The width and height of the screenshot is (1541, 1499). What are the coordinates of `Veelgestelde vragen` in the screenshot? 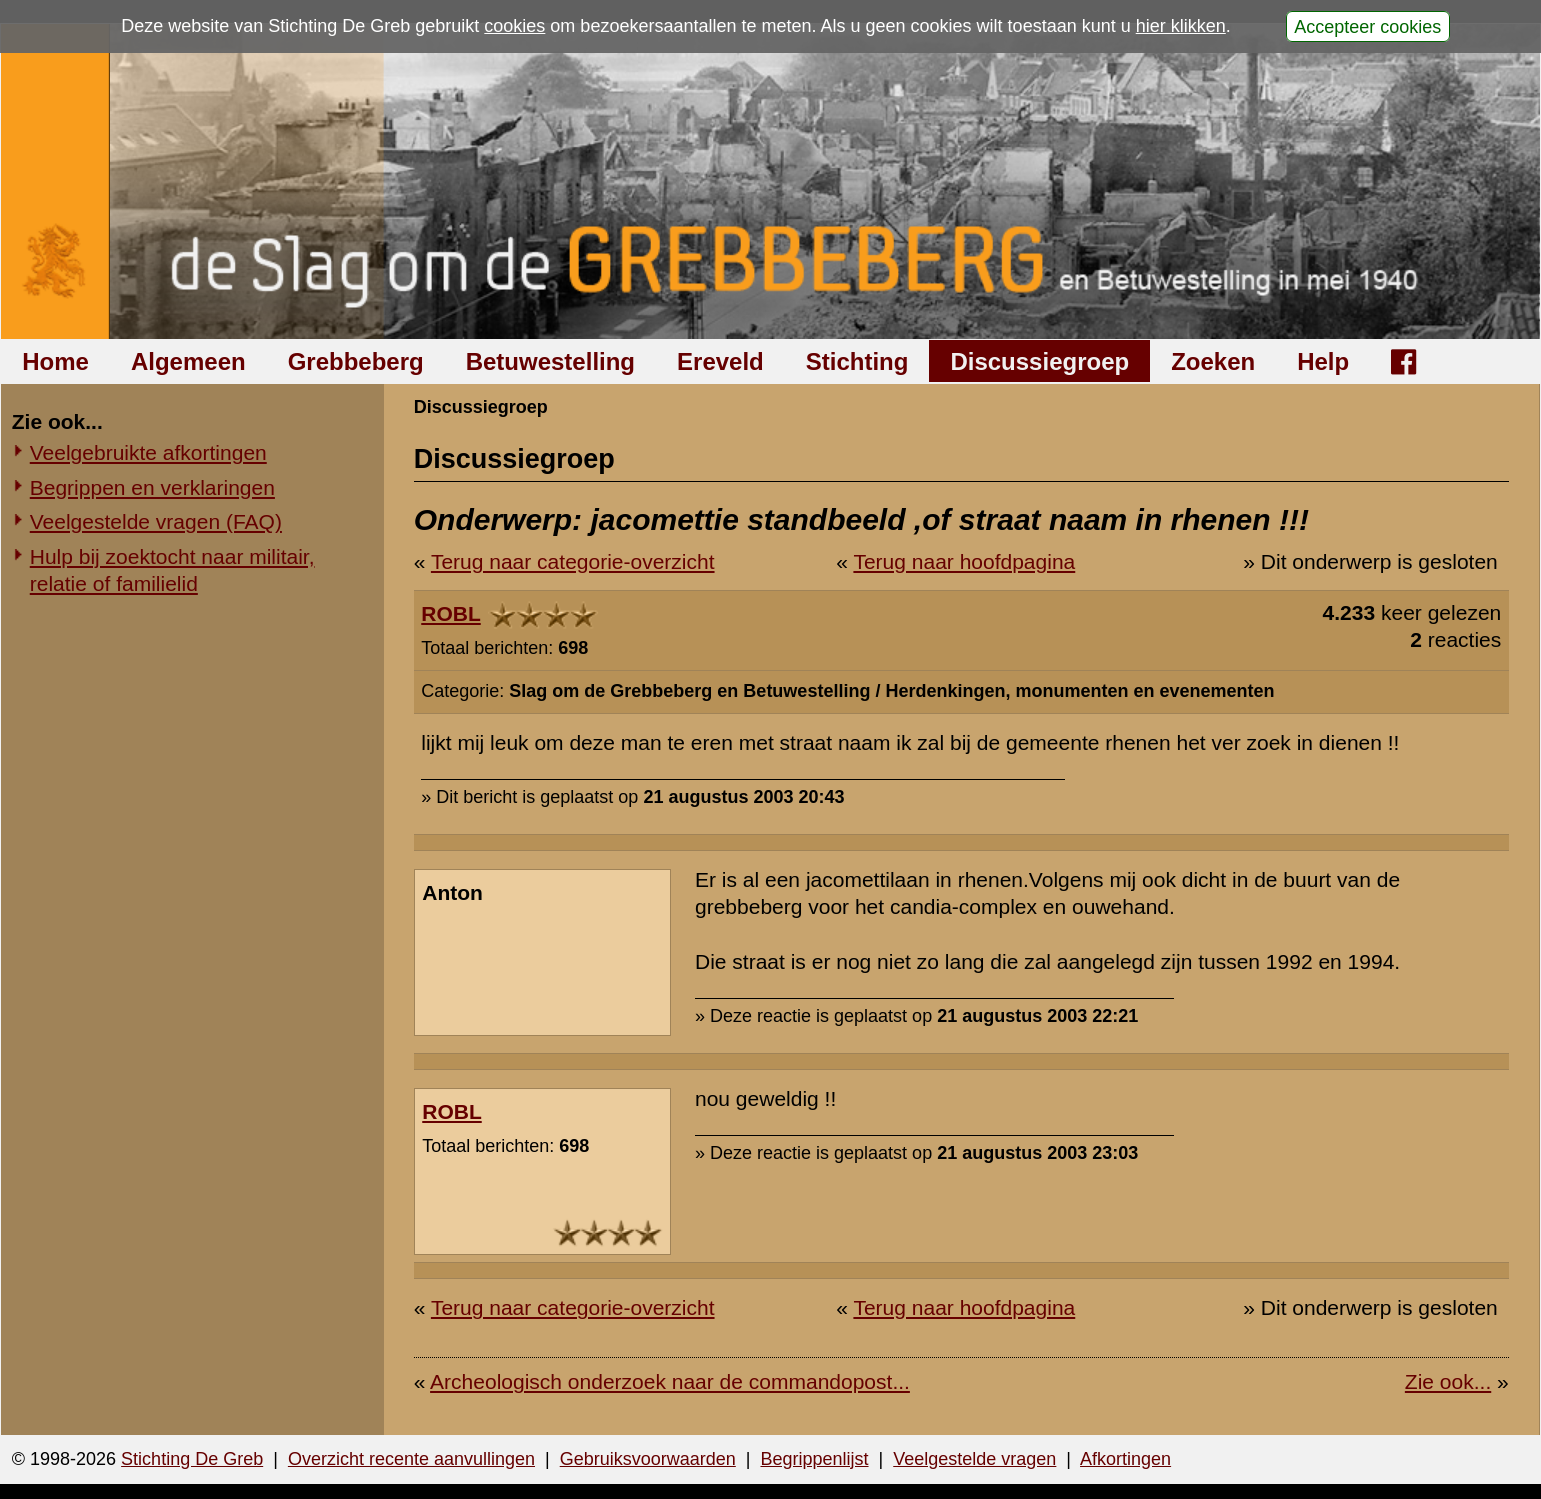 It's located at (974, 1459).